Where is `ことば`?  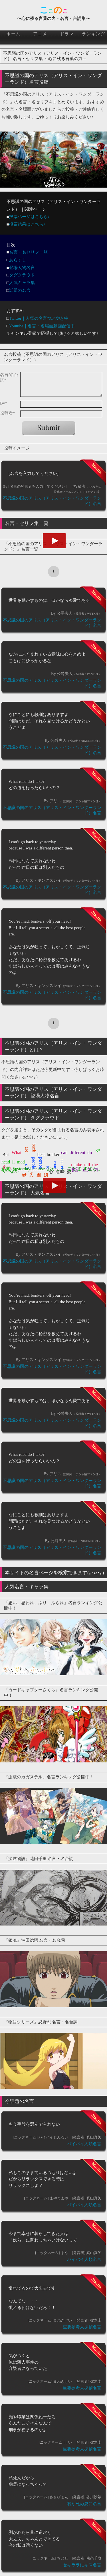
ことば is located at coordinates (74, 1168).